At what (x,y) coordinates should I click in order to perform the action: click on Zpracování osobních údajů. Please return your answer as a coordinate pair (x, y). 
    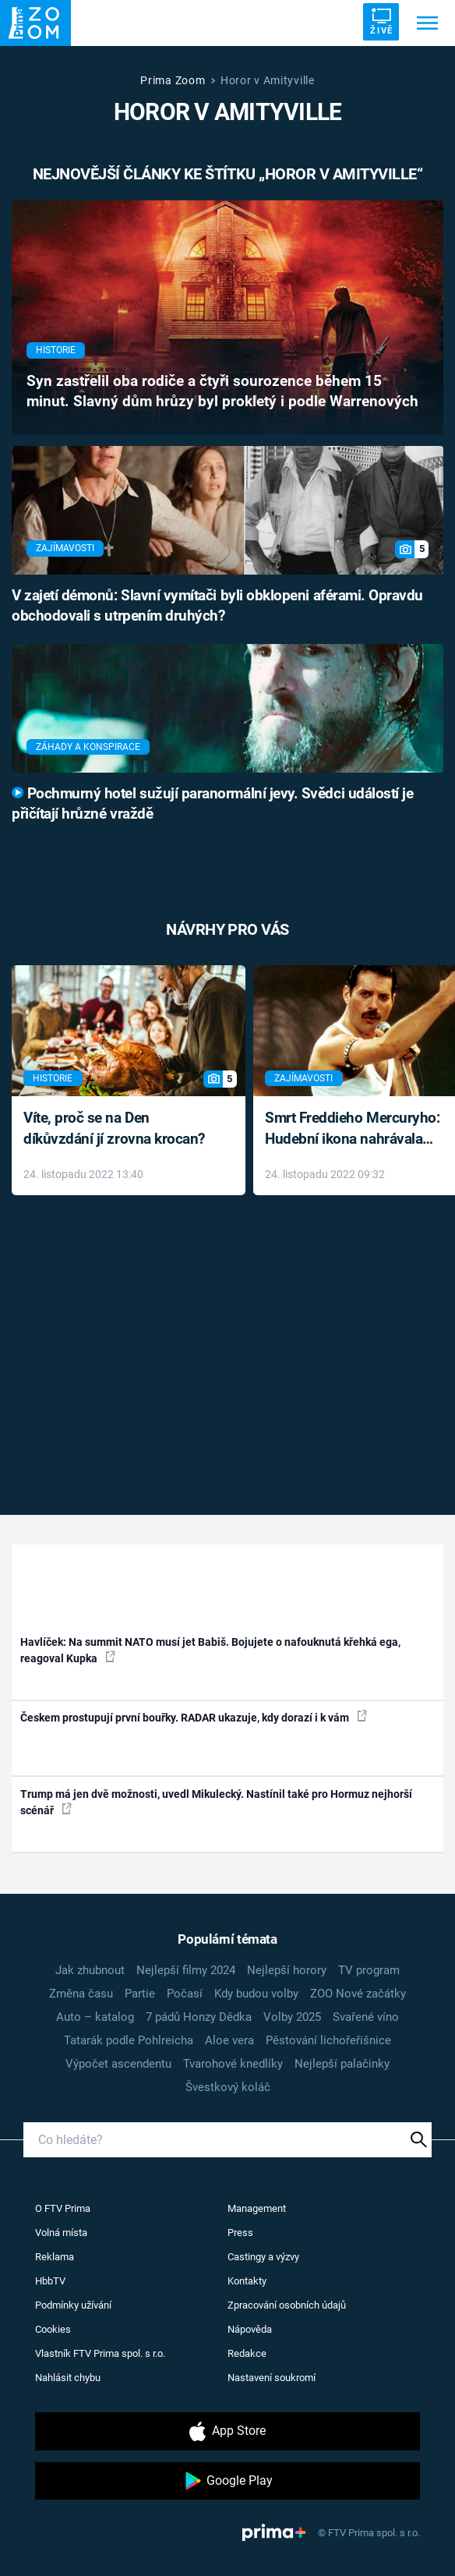
    Looking at the image, I should click on (286, 2305).